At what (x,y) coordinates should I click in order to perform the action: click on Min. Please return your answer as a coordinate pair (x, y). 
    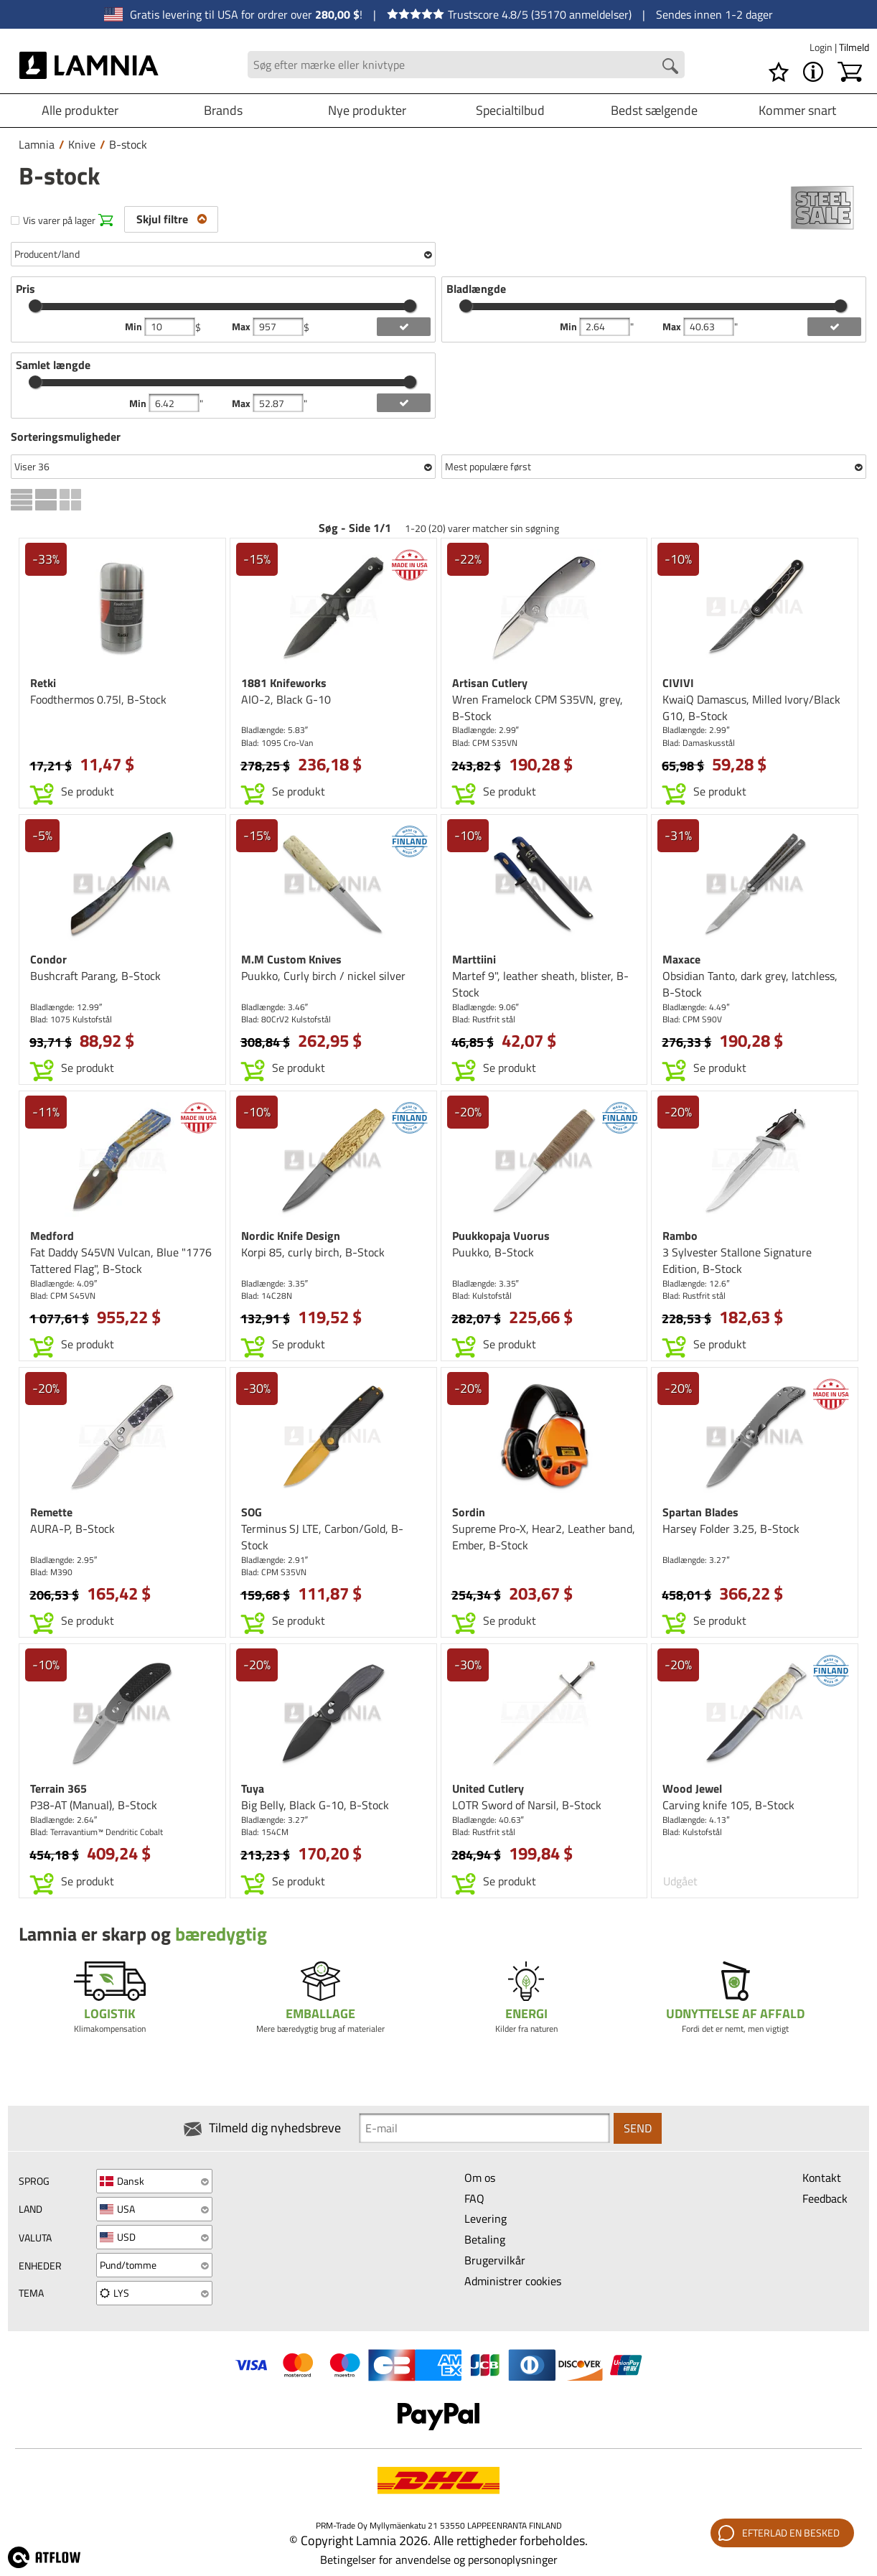
    Looking at the image, I should click on (134, 326).